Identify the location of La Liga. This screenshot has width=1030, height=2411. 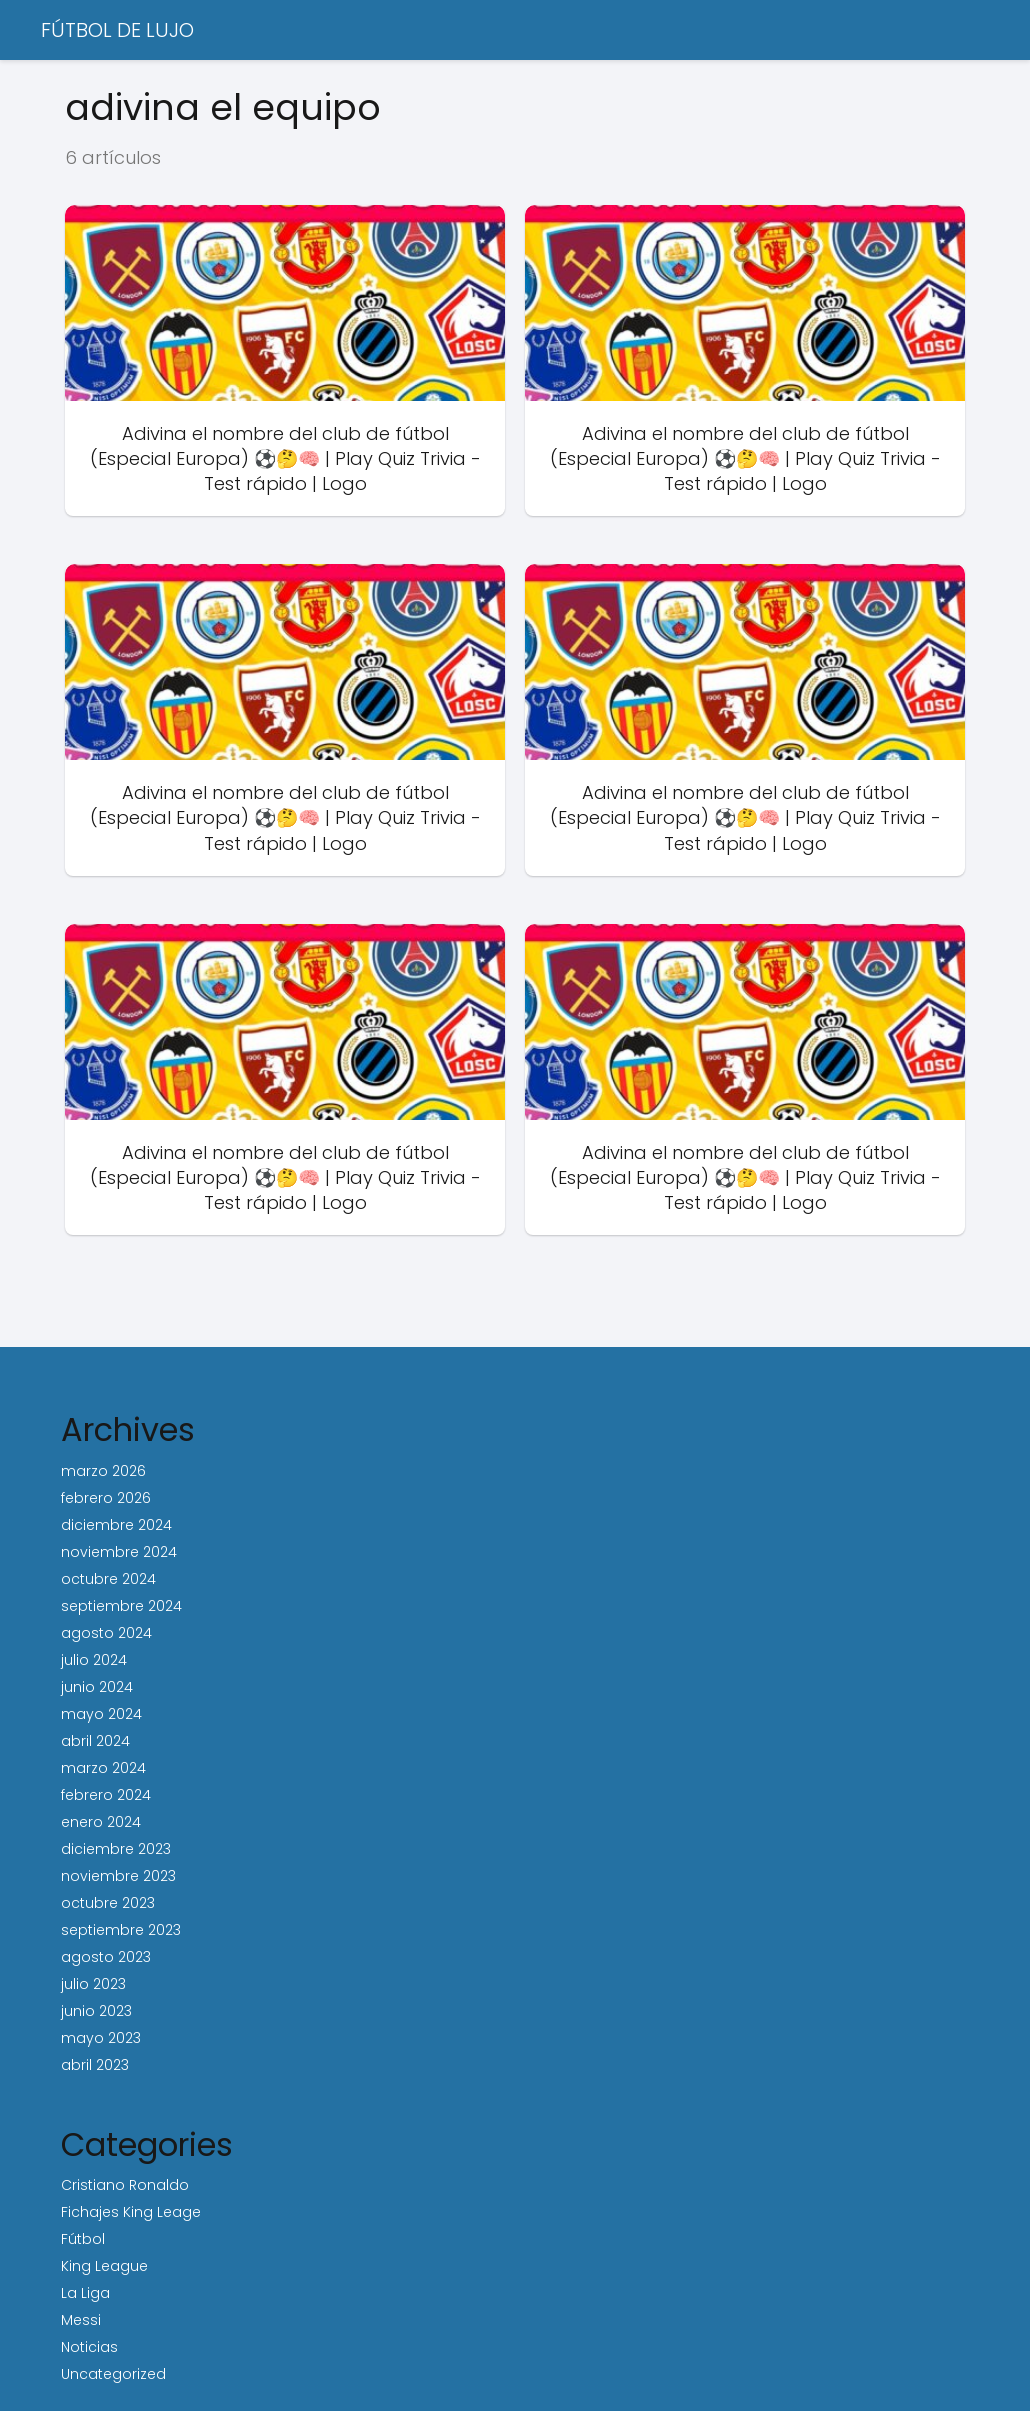
(85, 2293).